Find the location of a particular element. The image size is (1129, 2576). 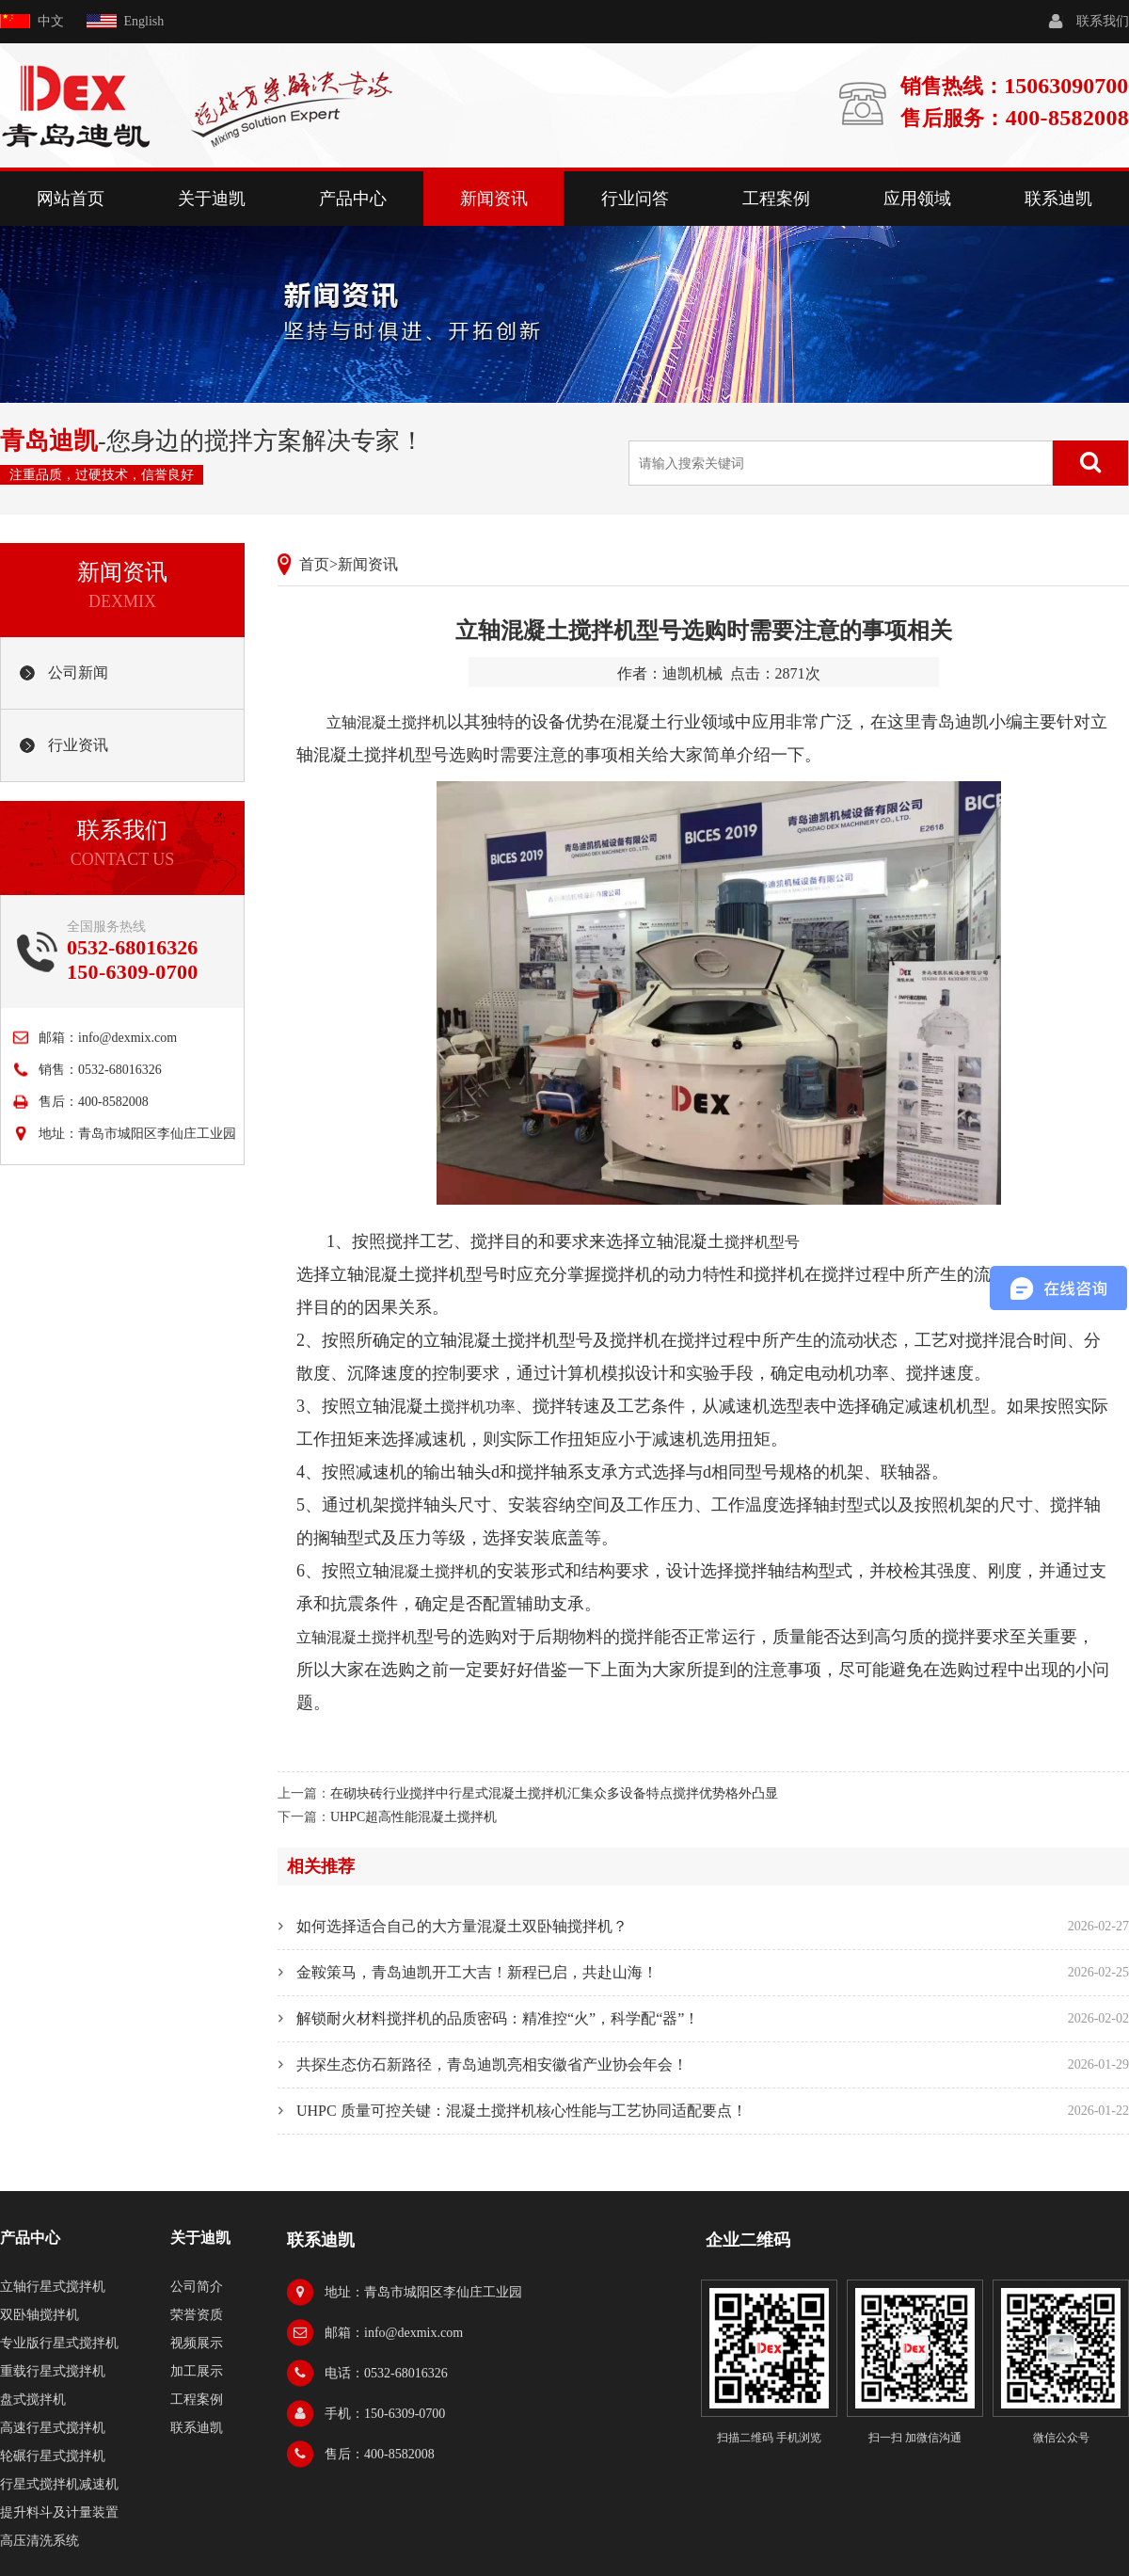

info@dexmix.com is located at coordinates (127, 1038).